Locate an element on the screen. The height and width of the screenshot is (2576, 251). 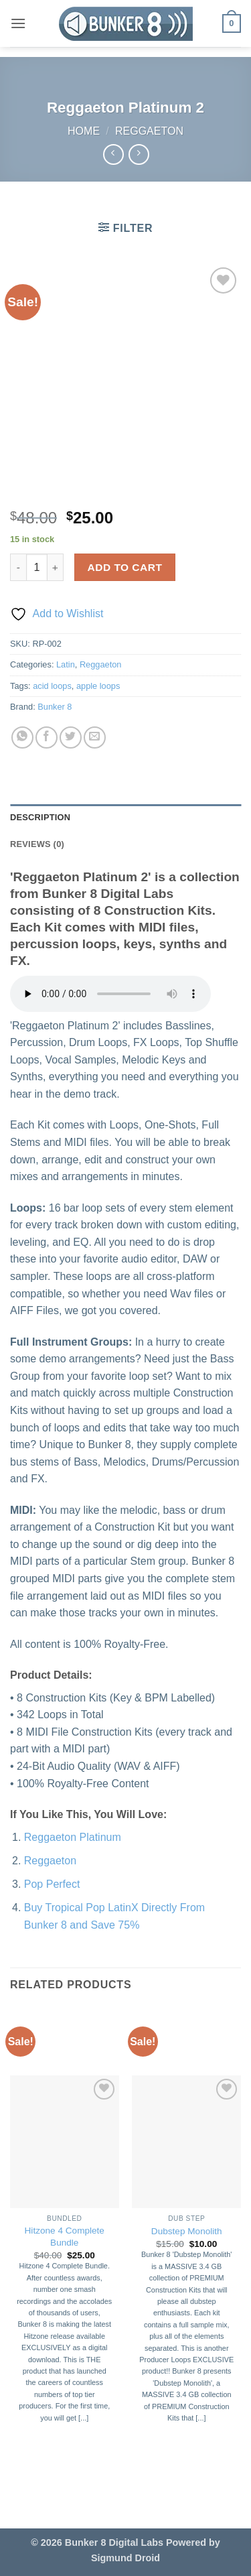
Add to cart is located at coordinates (125, 567).